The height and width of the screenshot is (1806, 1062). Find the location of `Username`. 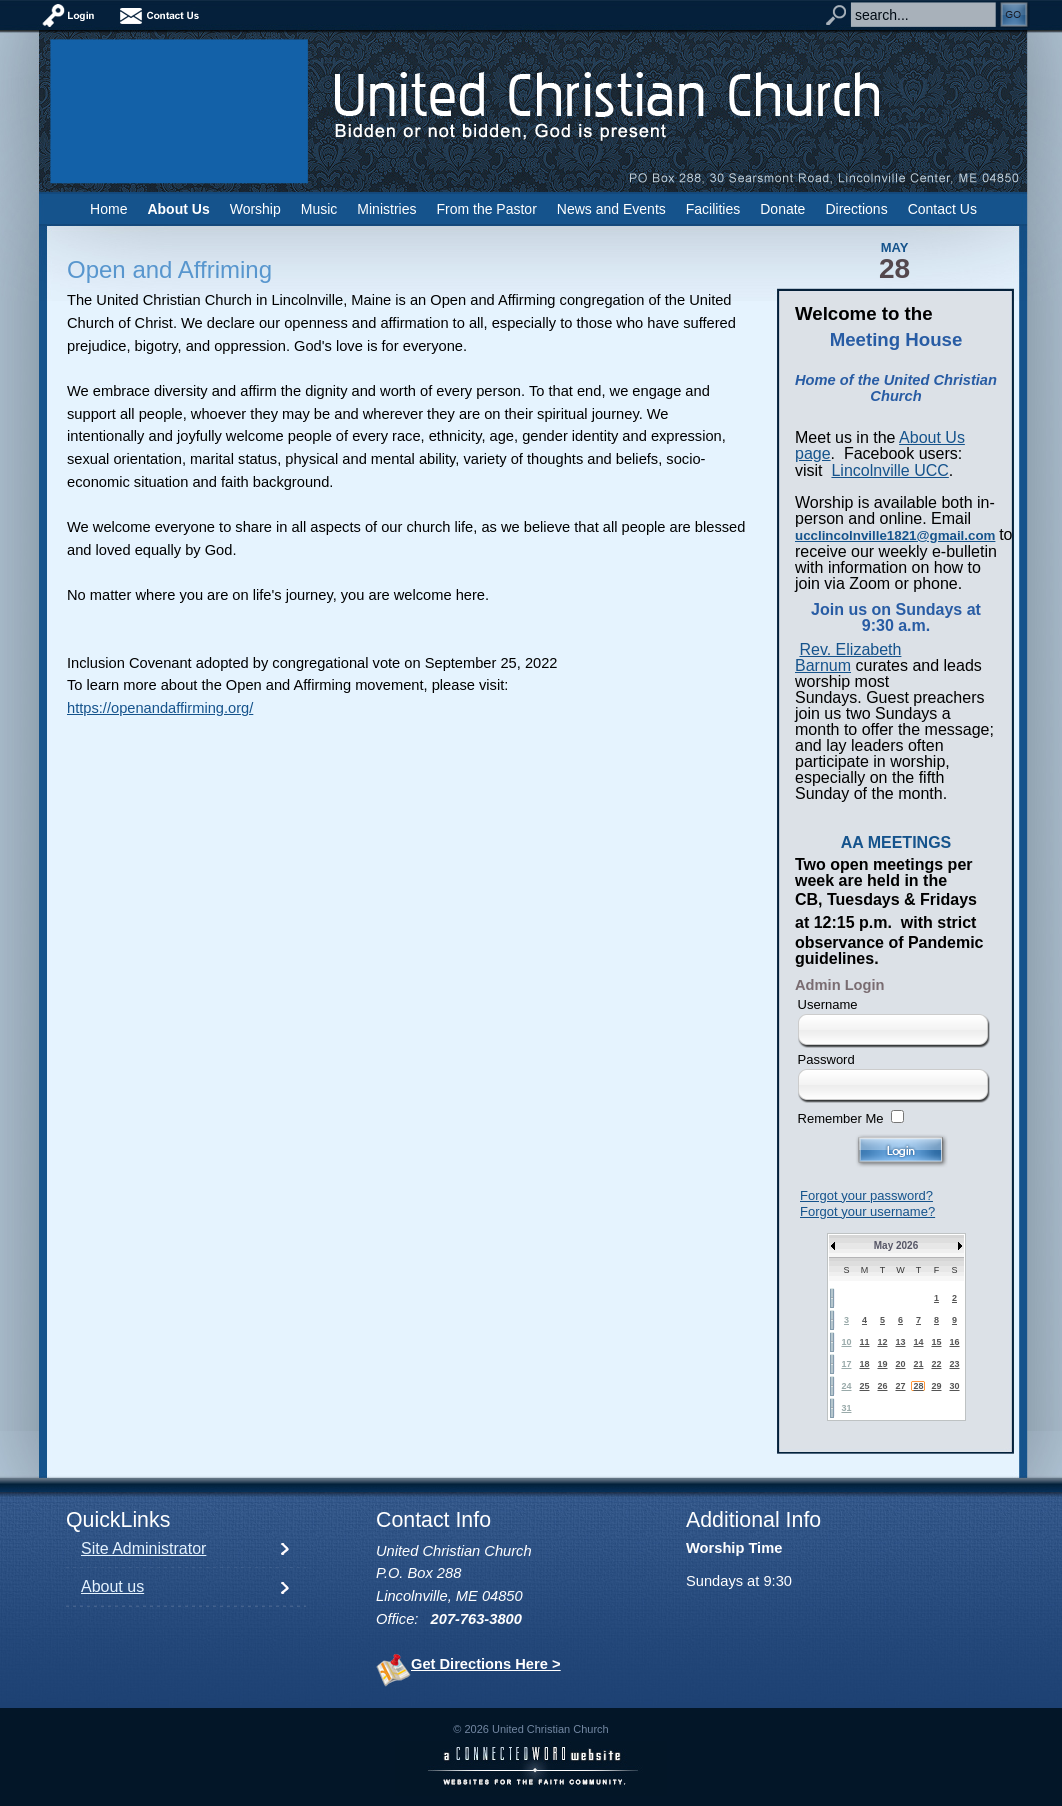

Username is located at coordinates (828, 1004).